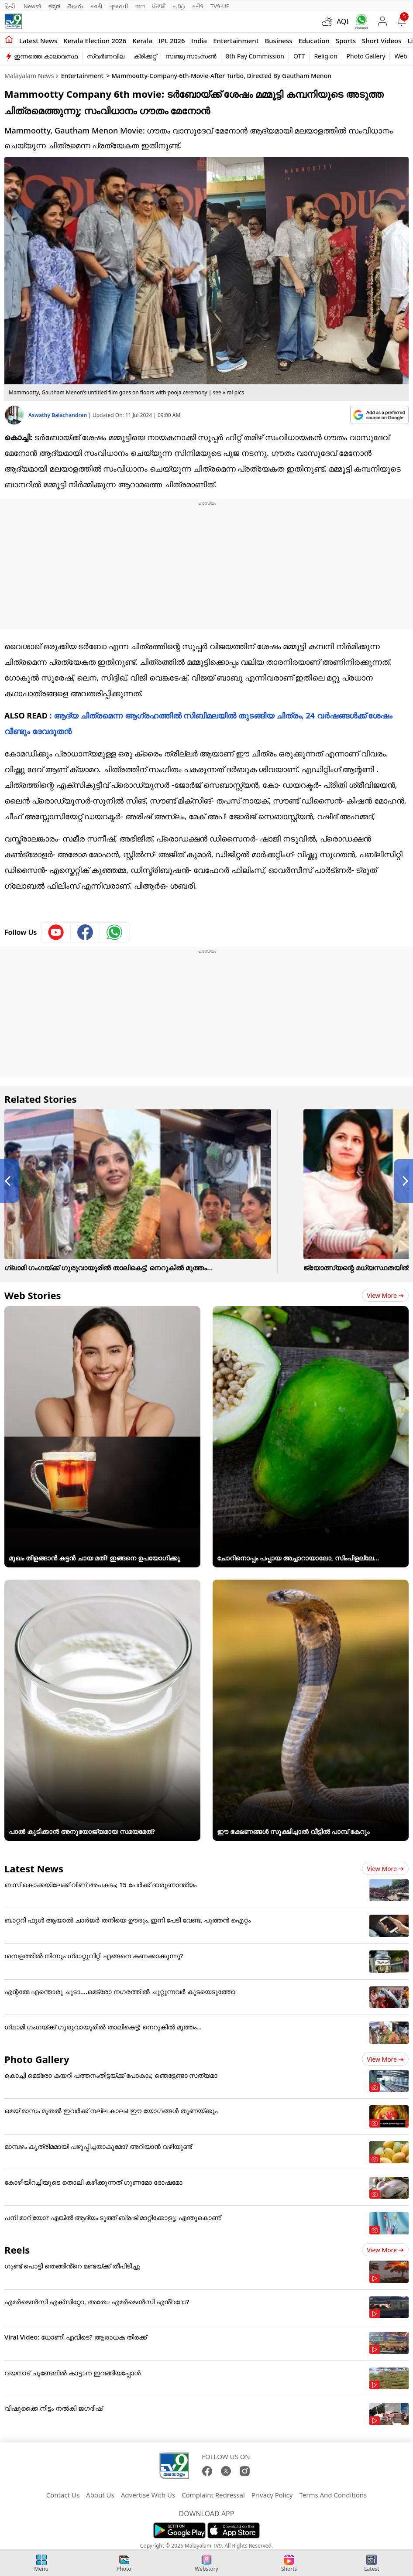 The image size is (413, 2576). Describe the element at coordinates (96, 6) in the screenshot. I see `मराठी` at that location.